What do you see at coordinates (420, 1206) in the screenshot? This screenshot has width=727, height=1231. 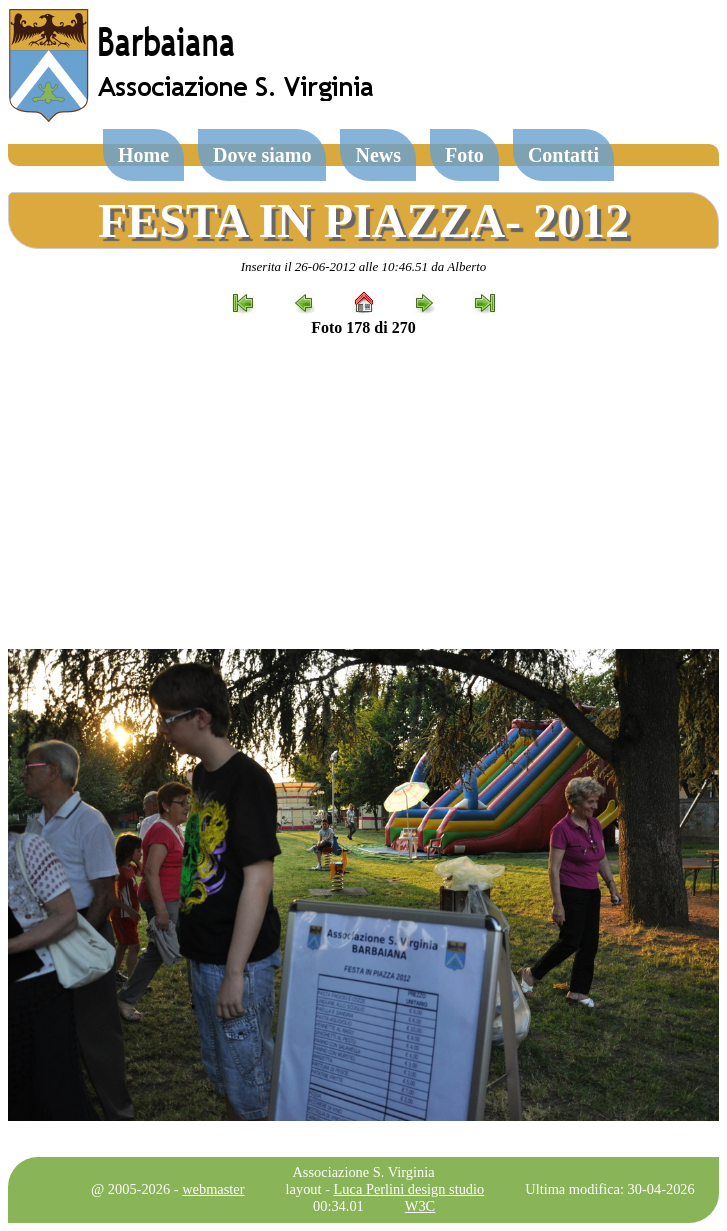 I see `W3C` at bounding box center [420, 1206].